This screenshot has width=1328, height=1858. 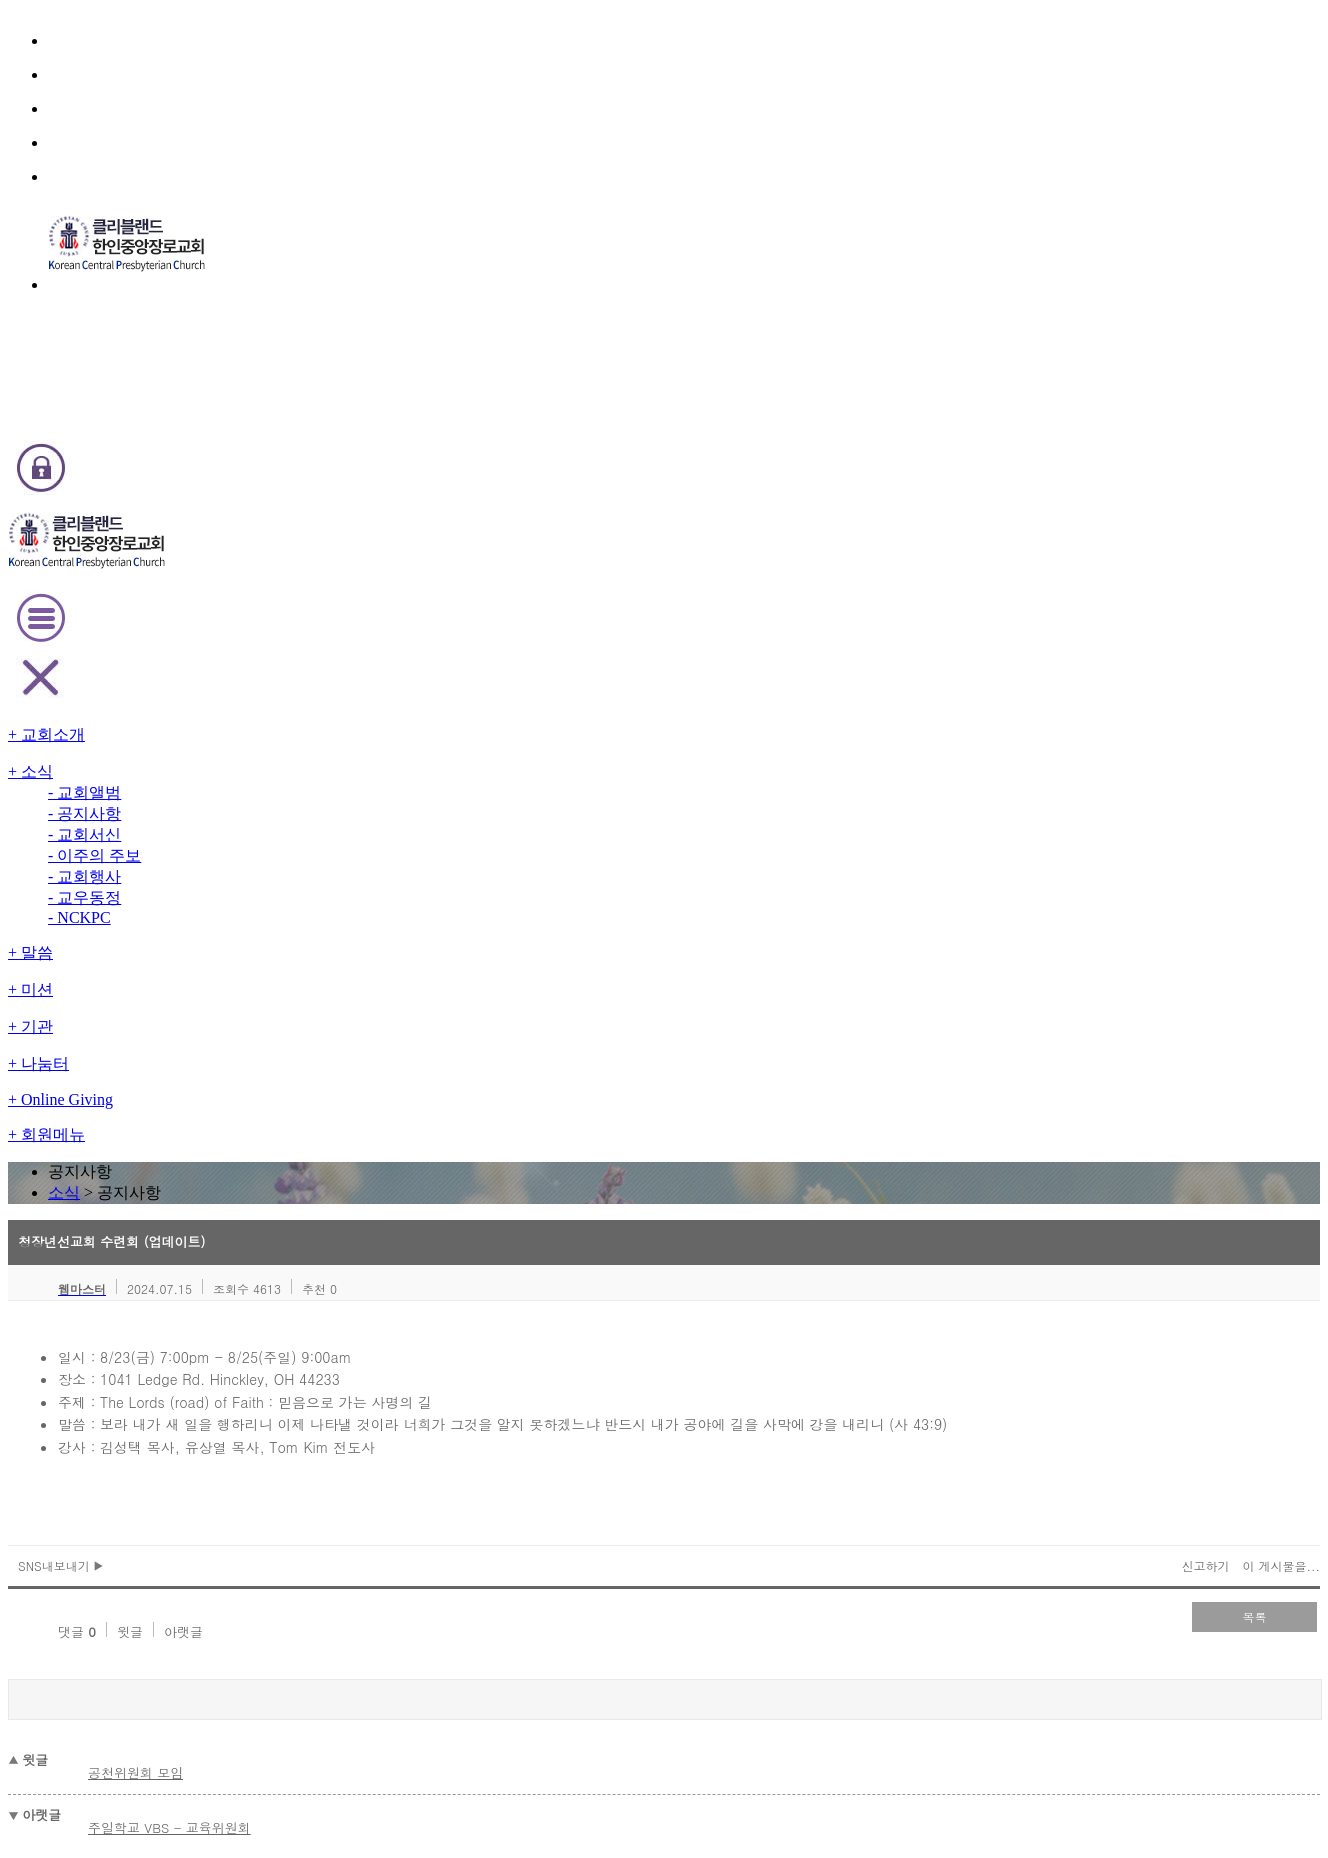 I want to click on 청년부 수련회, so click(x=252, y=1286).